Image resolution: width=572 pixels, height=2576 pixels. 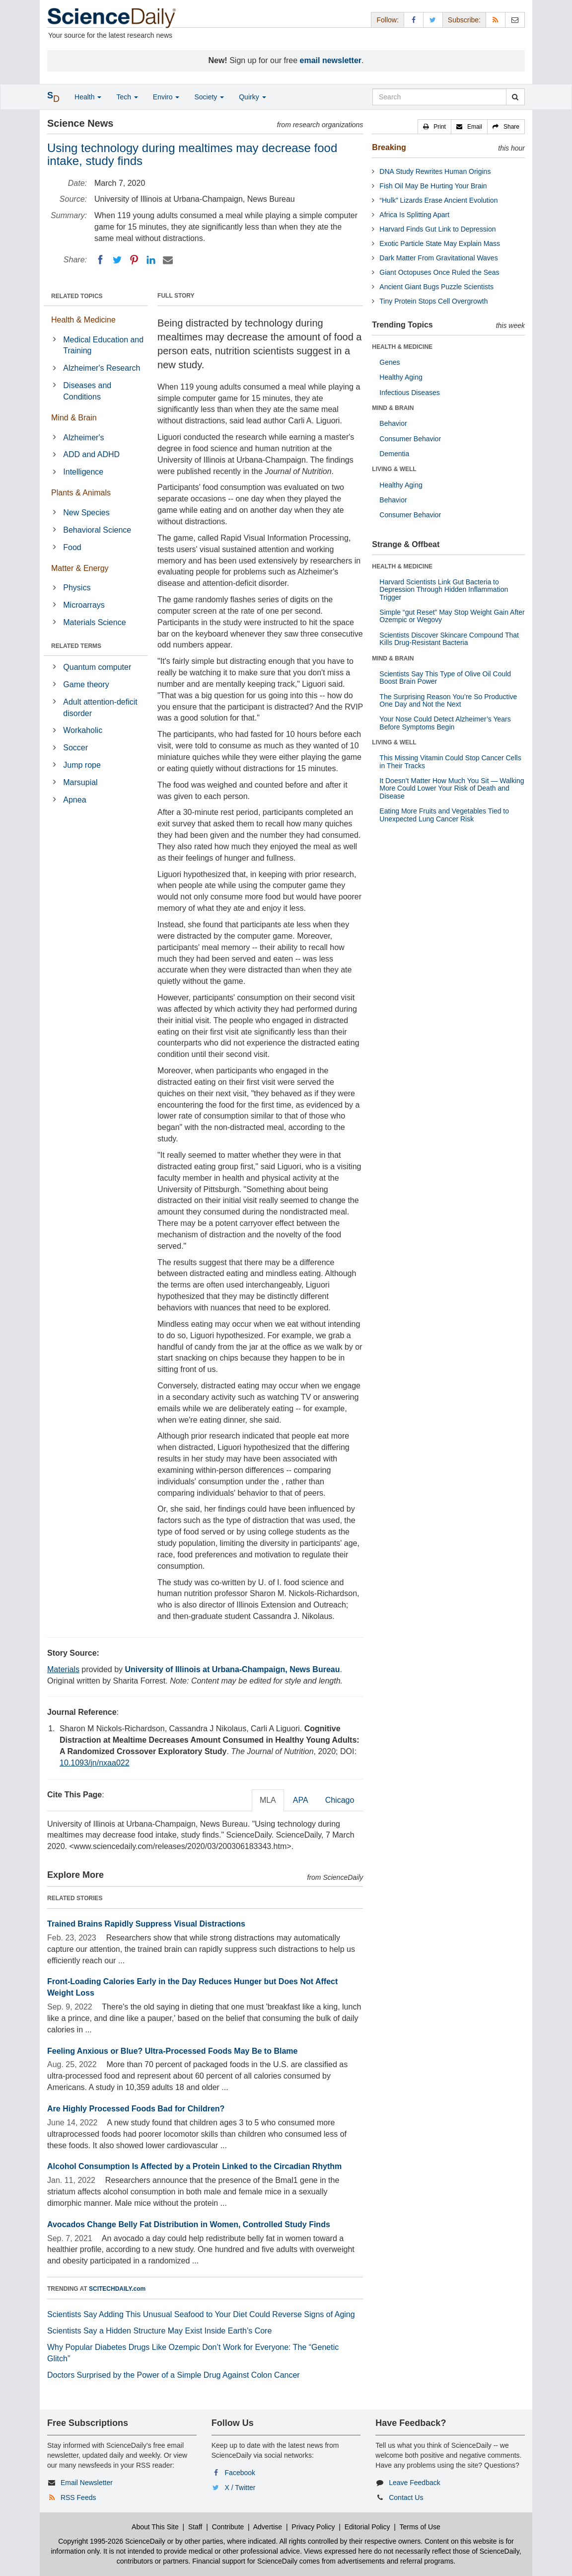 What do you see at coordinates (100, 708) in the screenshot?
I see `Adult attention-deficit disorder` at bounding box center [100, 708].